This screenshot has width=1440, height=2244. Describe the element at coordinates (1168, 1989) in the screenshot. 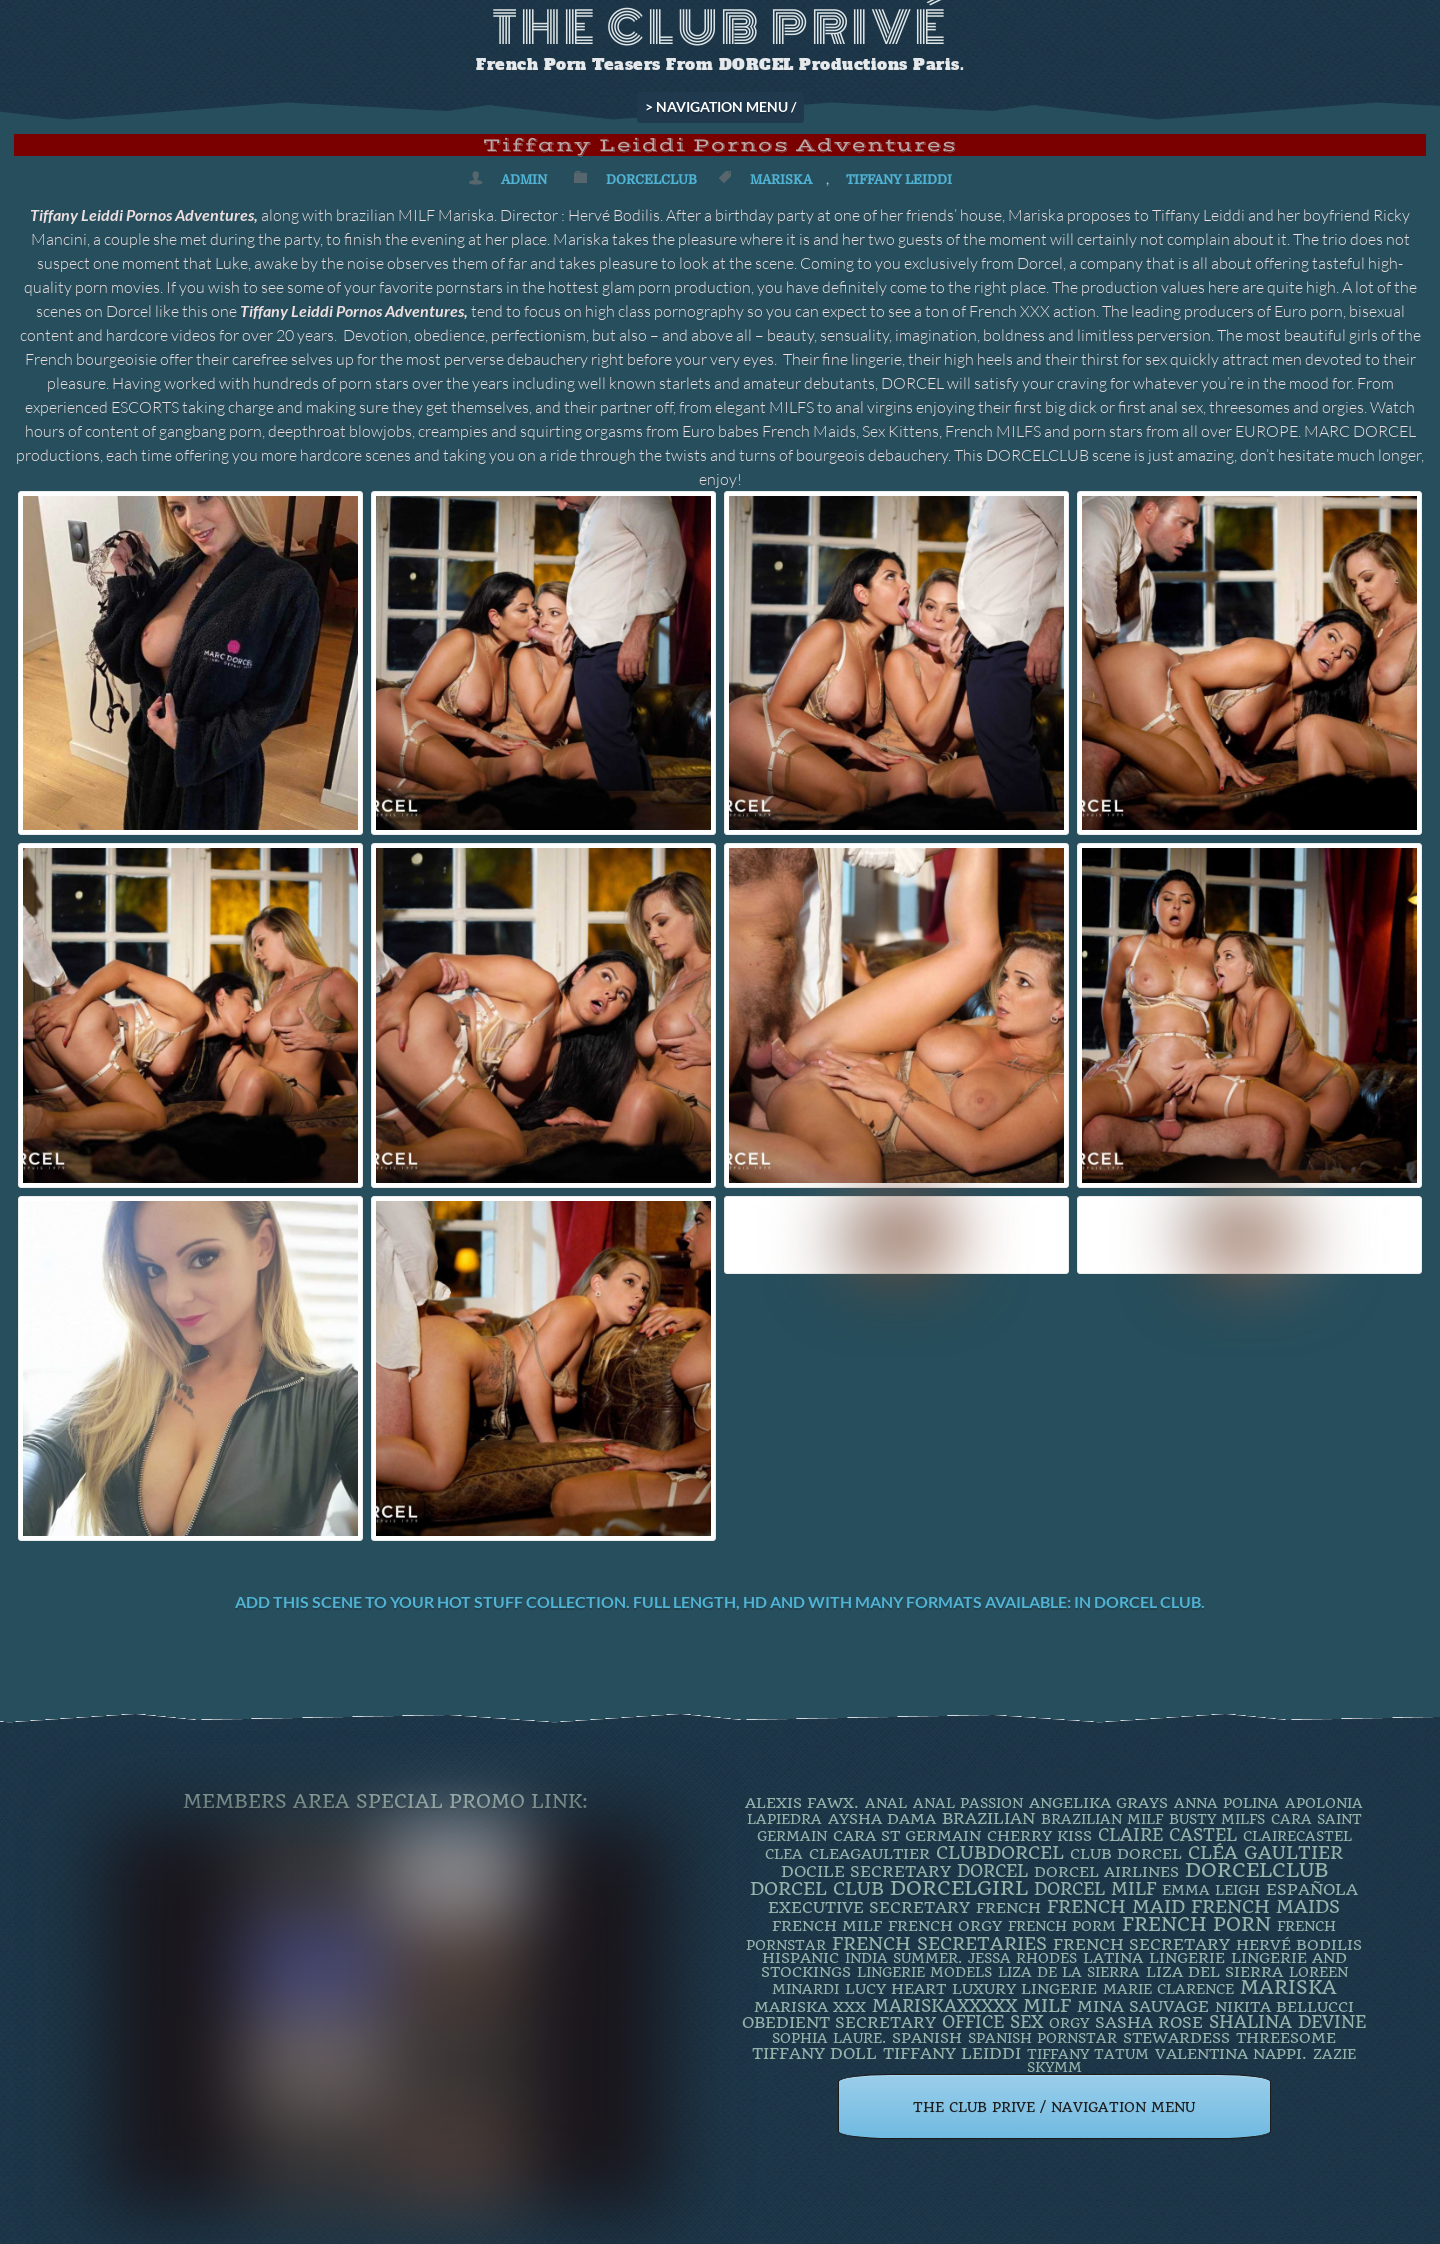

I see `Marie Clarence [Marie Clarence (2 items)]` at that location.